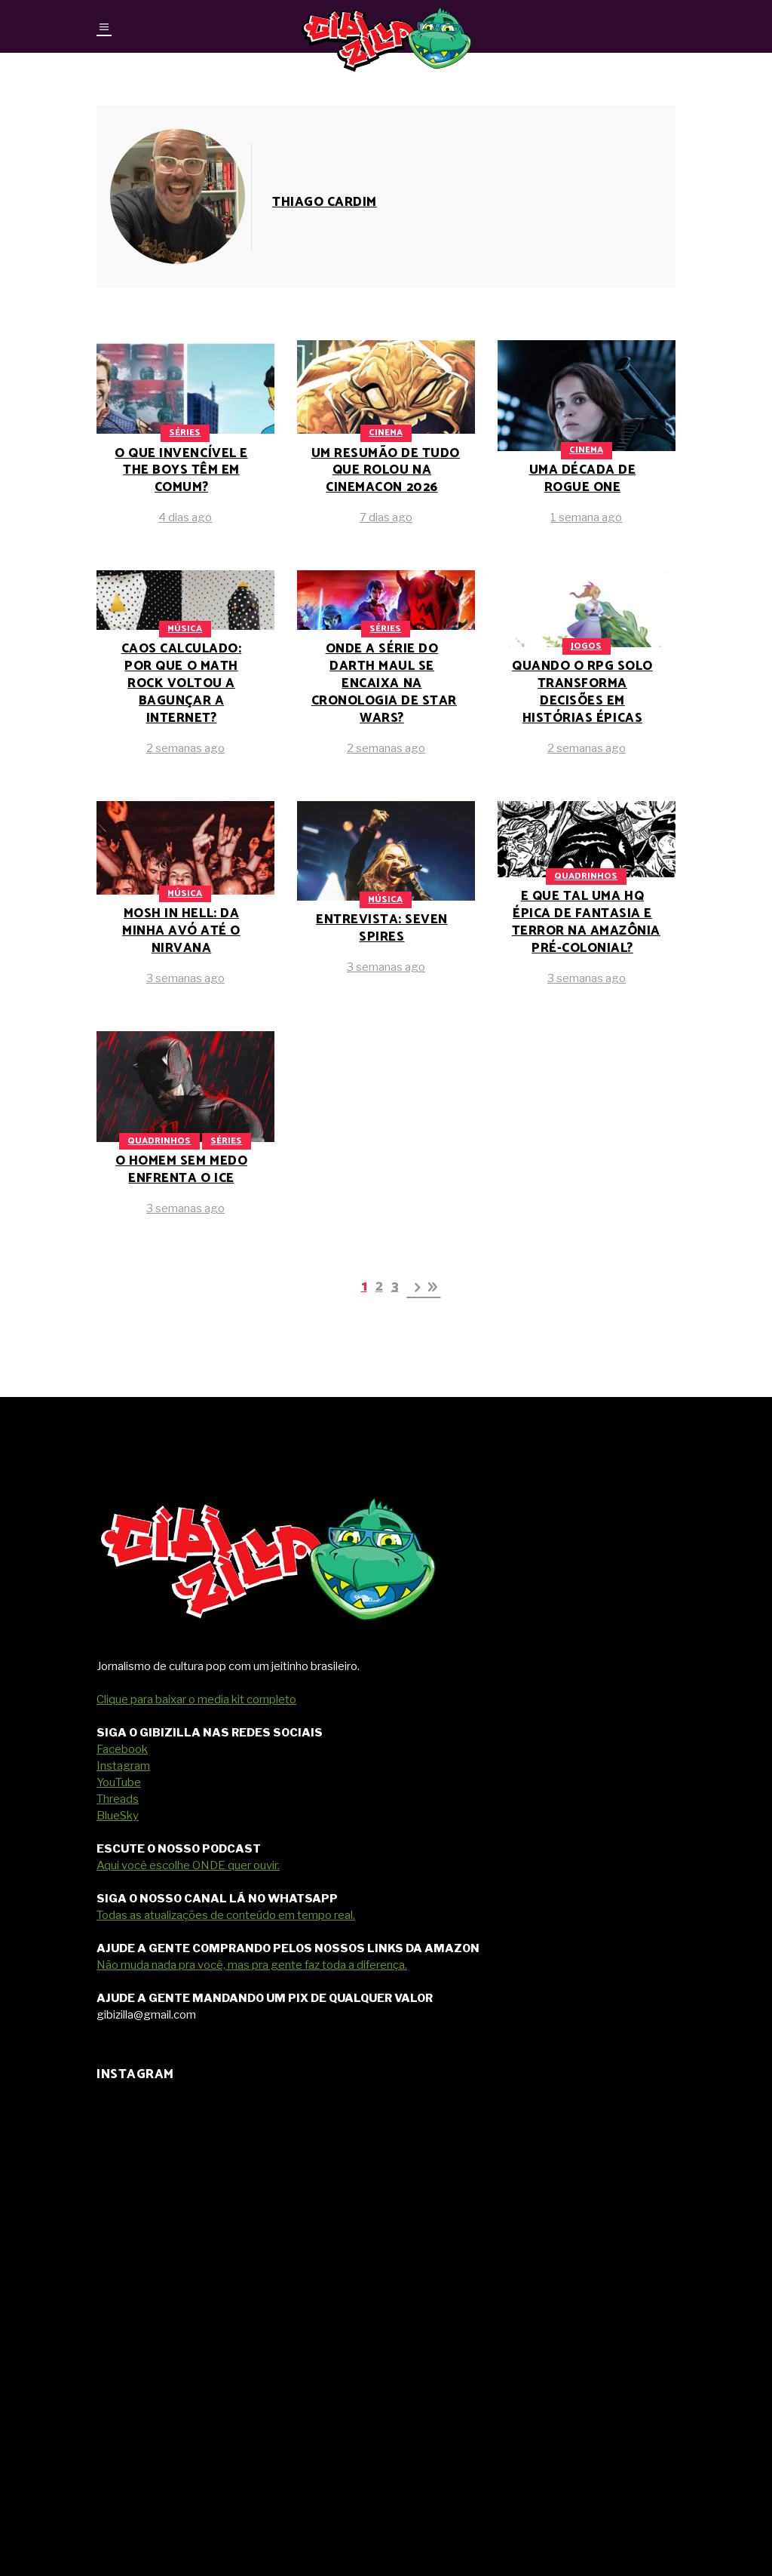 The image size is (772, 2576). I want to click on Mosh in Hell: da minha avó até o Nirvana, so click(181, 931).